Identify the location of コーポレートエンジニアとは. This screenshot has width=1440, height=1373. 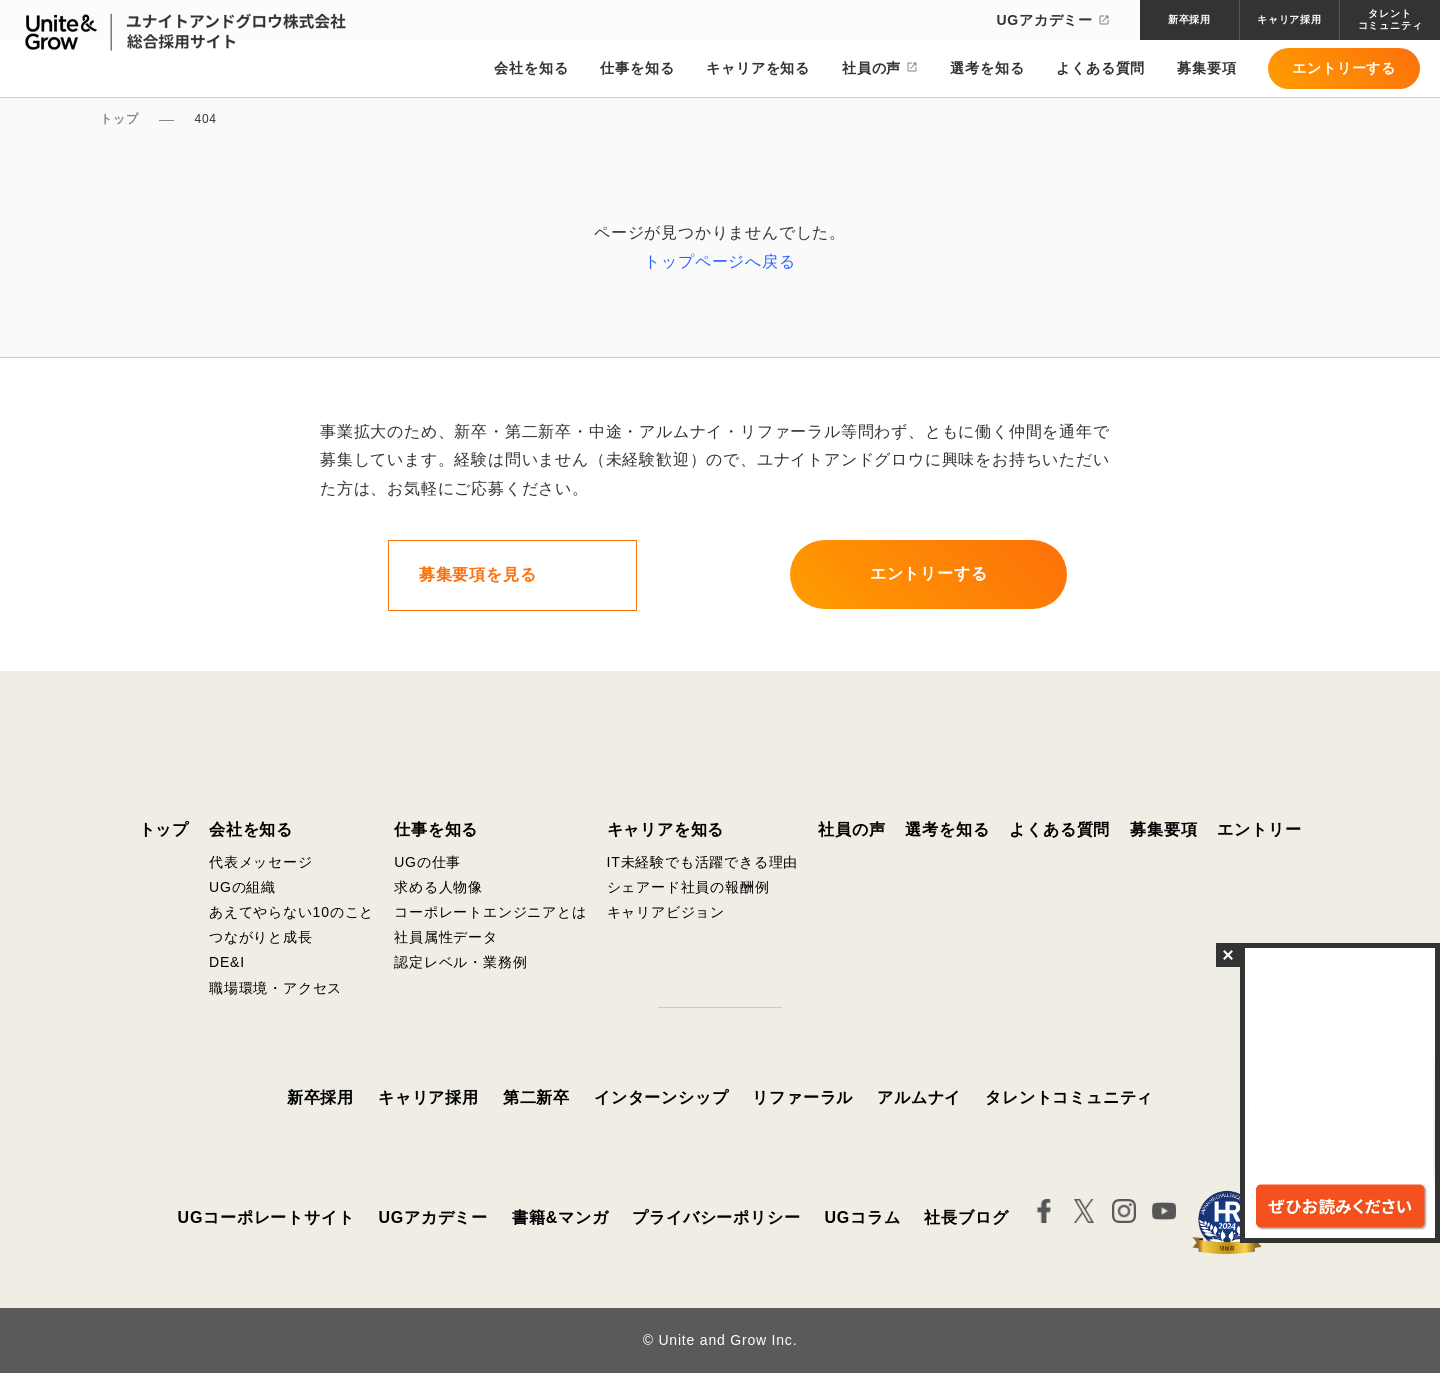
(490, 912).